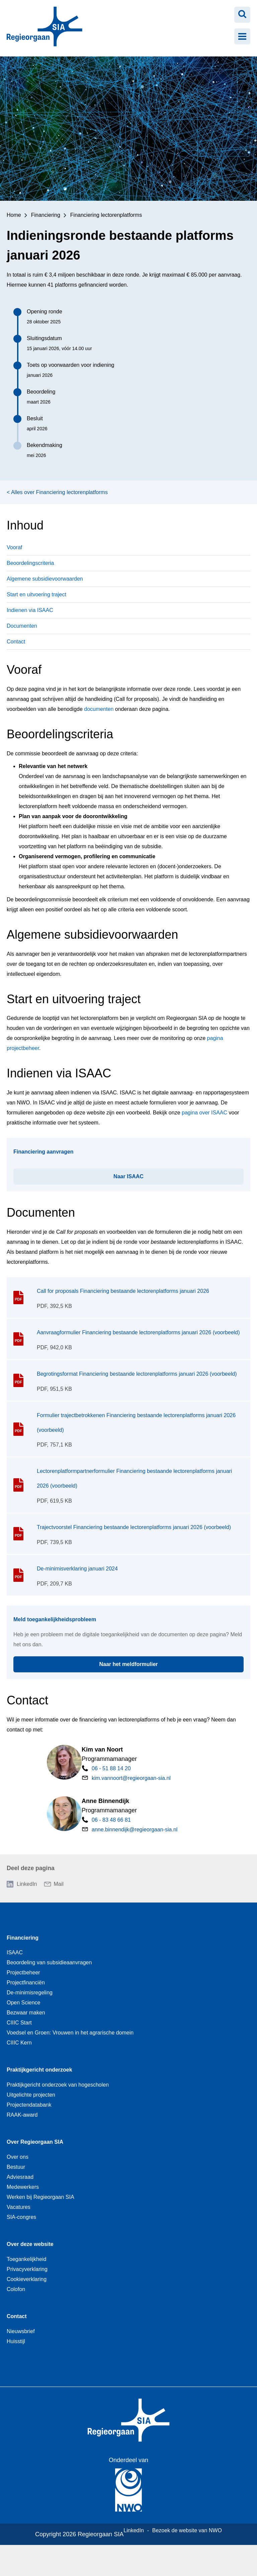  Describe the element at coordinates (22, 2115) in the screenshot. I see `RAAK-award` at that location.